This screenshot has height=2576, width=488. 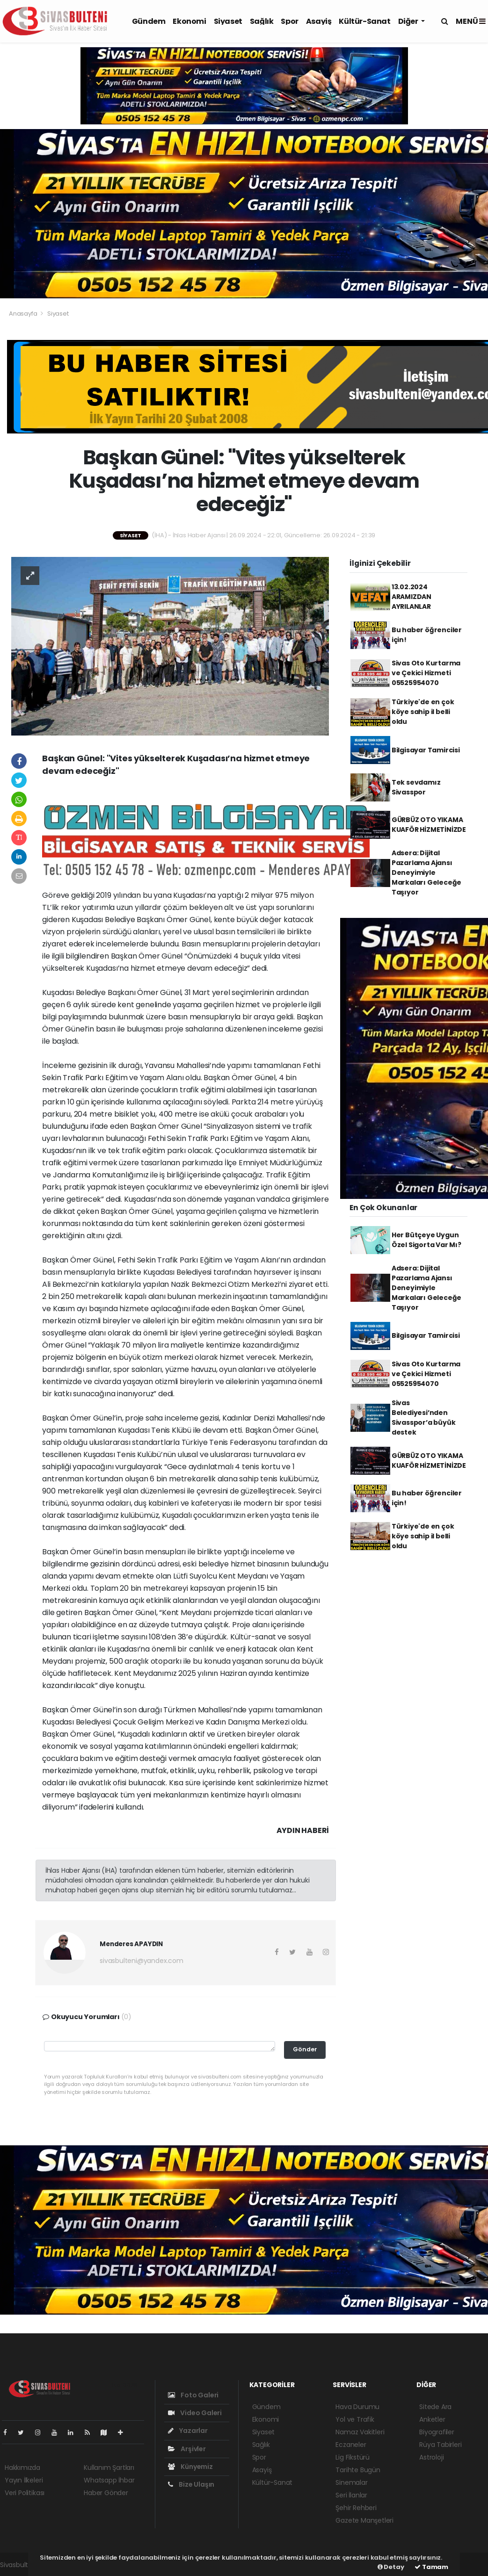 I want to click on Kullanım Şartları, so click(x=109, y=2467).